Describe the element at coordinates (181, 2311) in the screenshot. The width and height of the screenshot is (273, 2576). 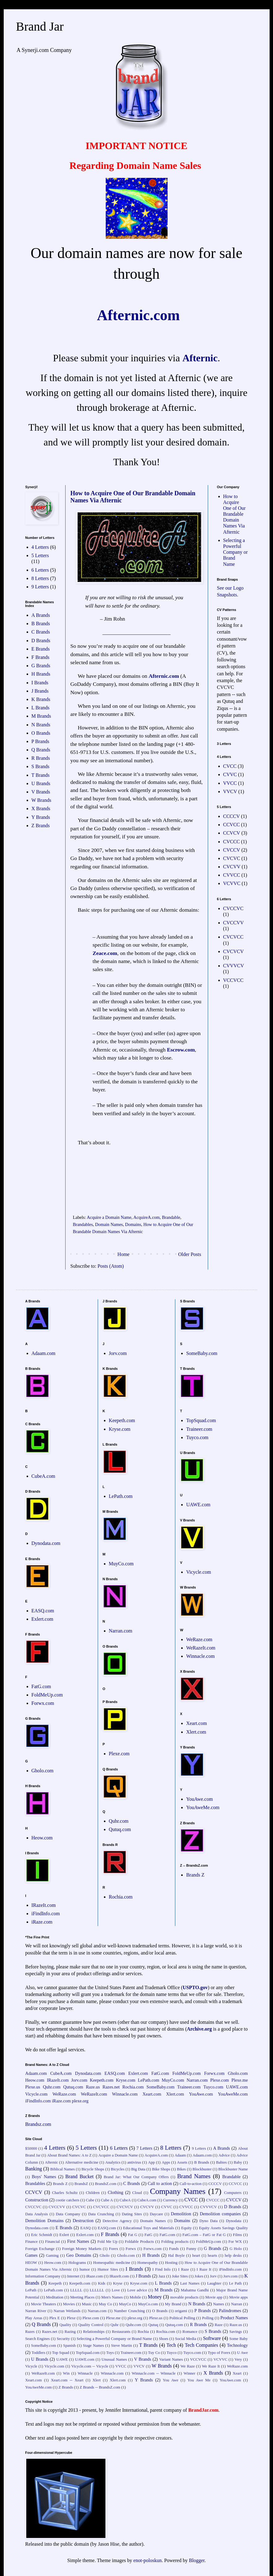
I see `origami` at that location.